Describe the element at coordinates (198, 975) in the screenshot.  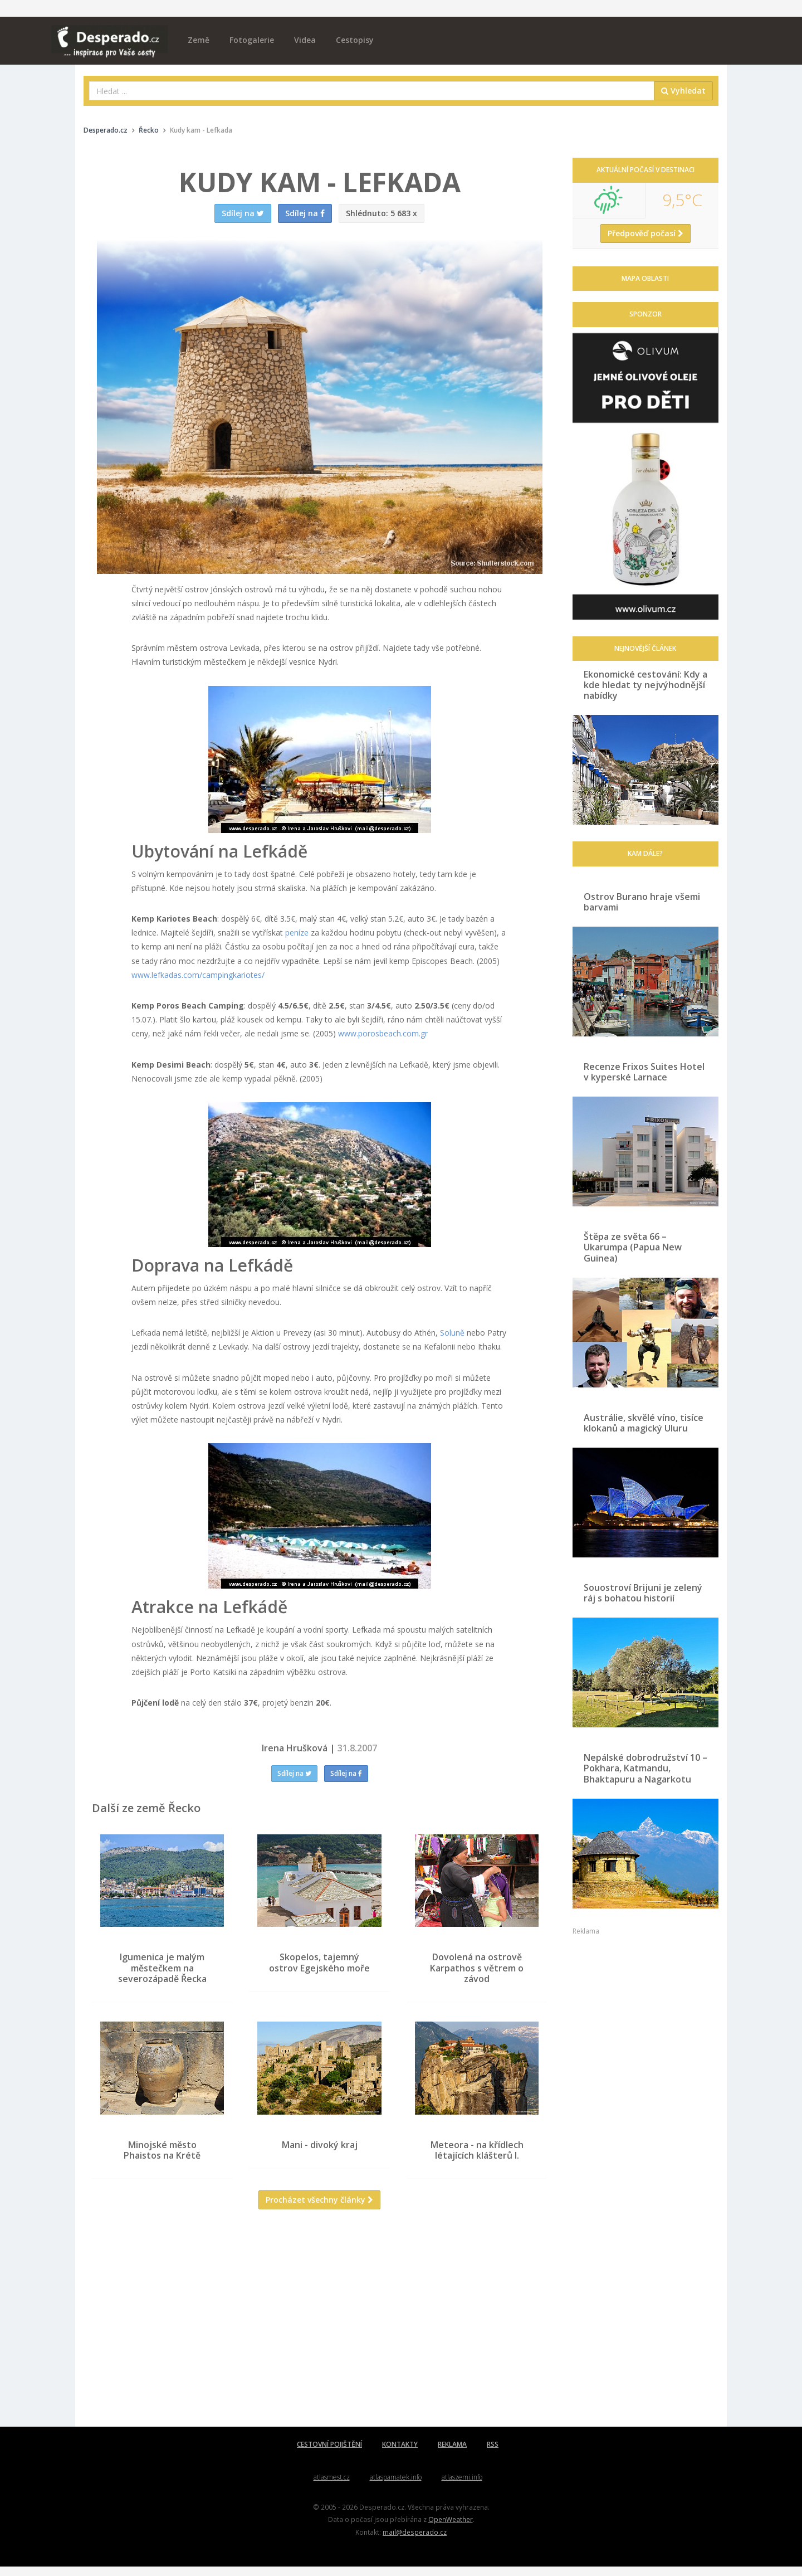
I see `www.lefkadas.com/campingkariotes/` at that location.